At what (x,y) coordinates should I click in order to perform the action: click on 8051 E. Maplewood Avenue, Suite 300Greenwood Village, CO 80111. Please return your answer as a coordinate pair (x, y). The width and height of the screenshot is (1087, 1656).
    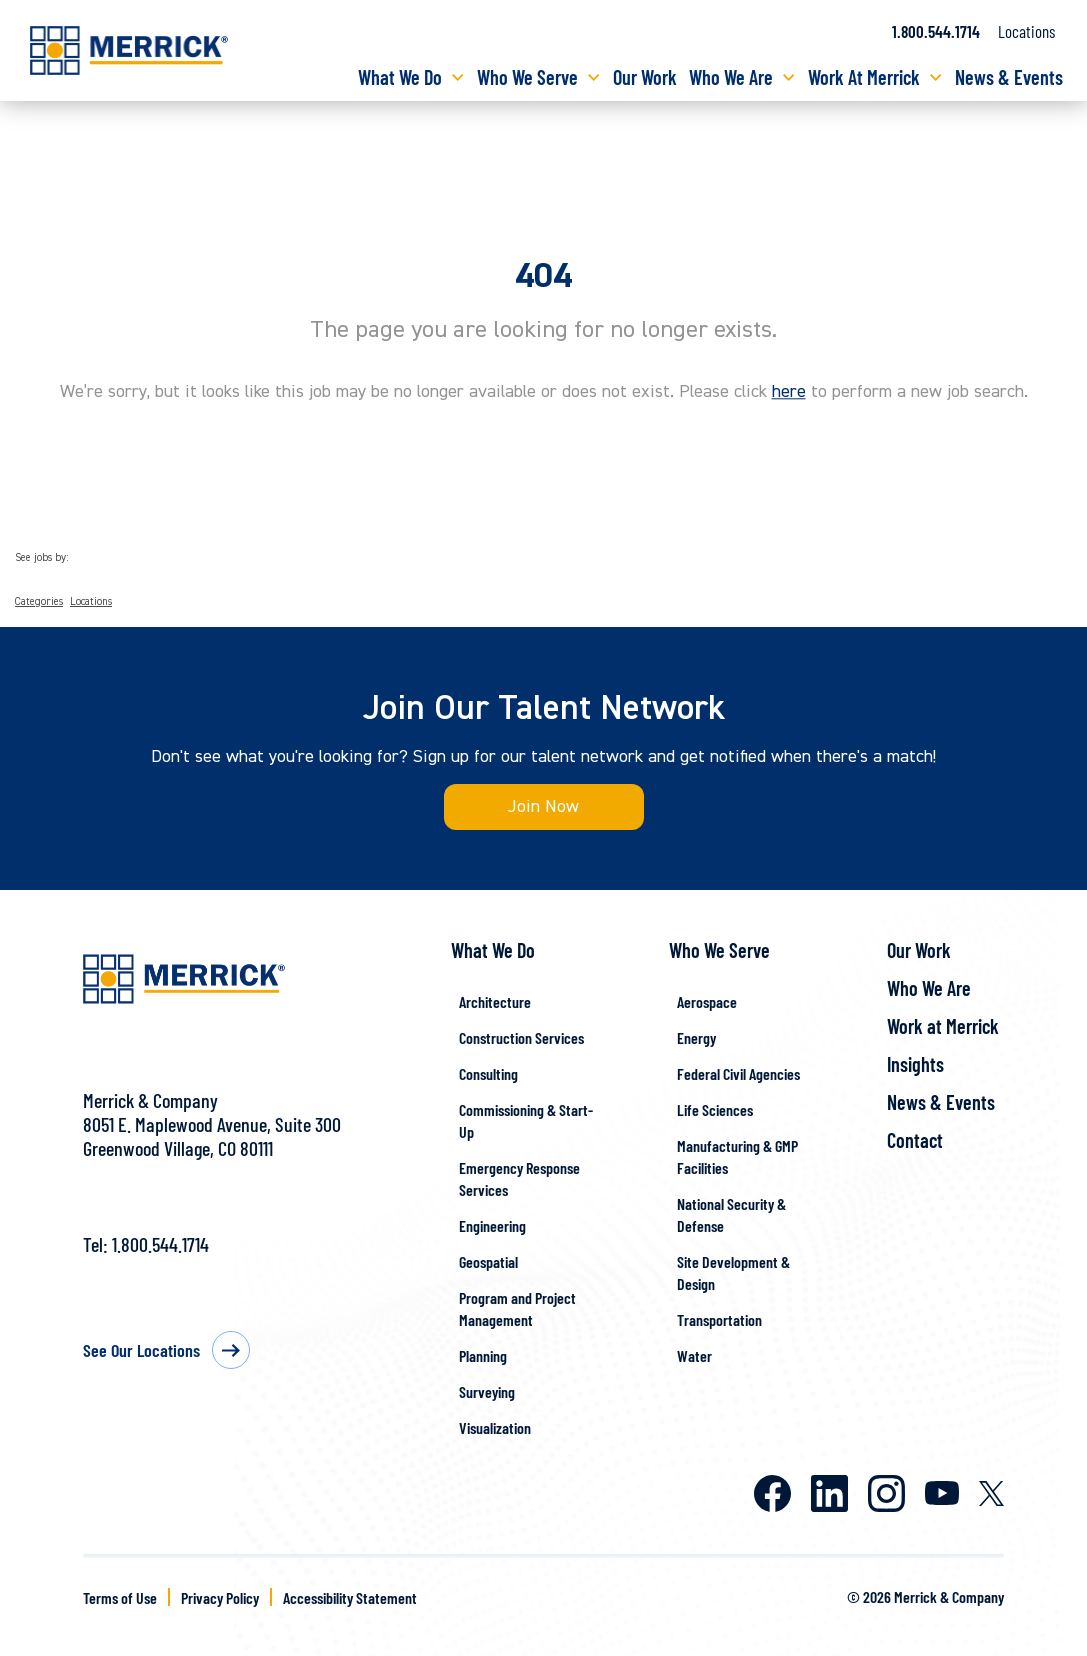
    Looking at the image, I should click on (212, 1136).